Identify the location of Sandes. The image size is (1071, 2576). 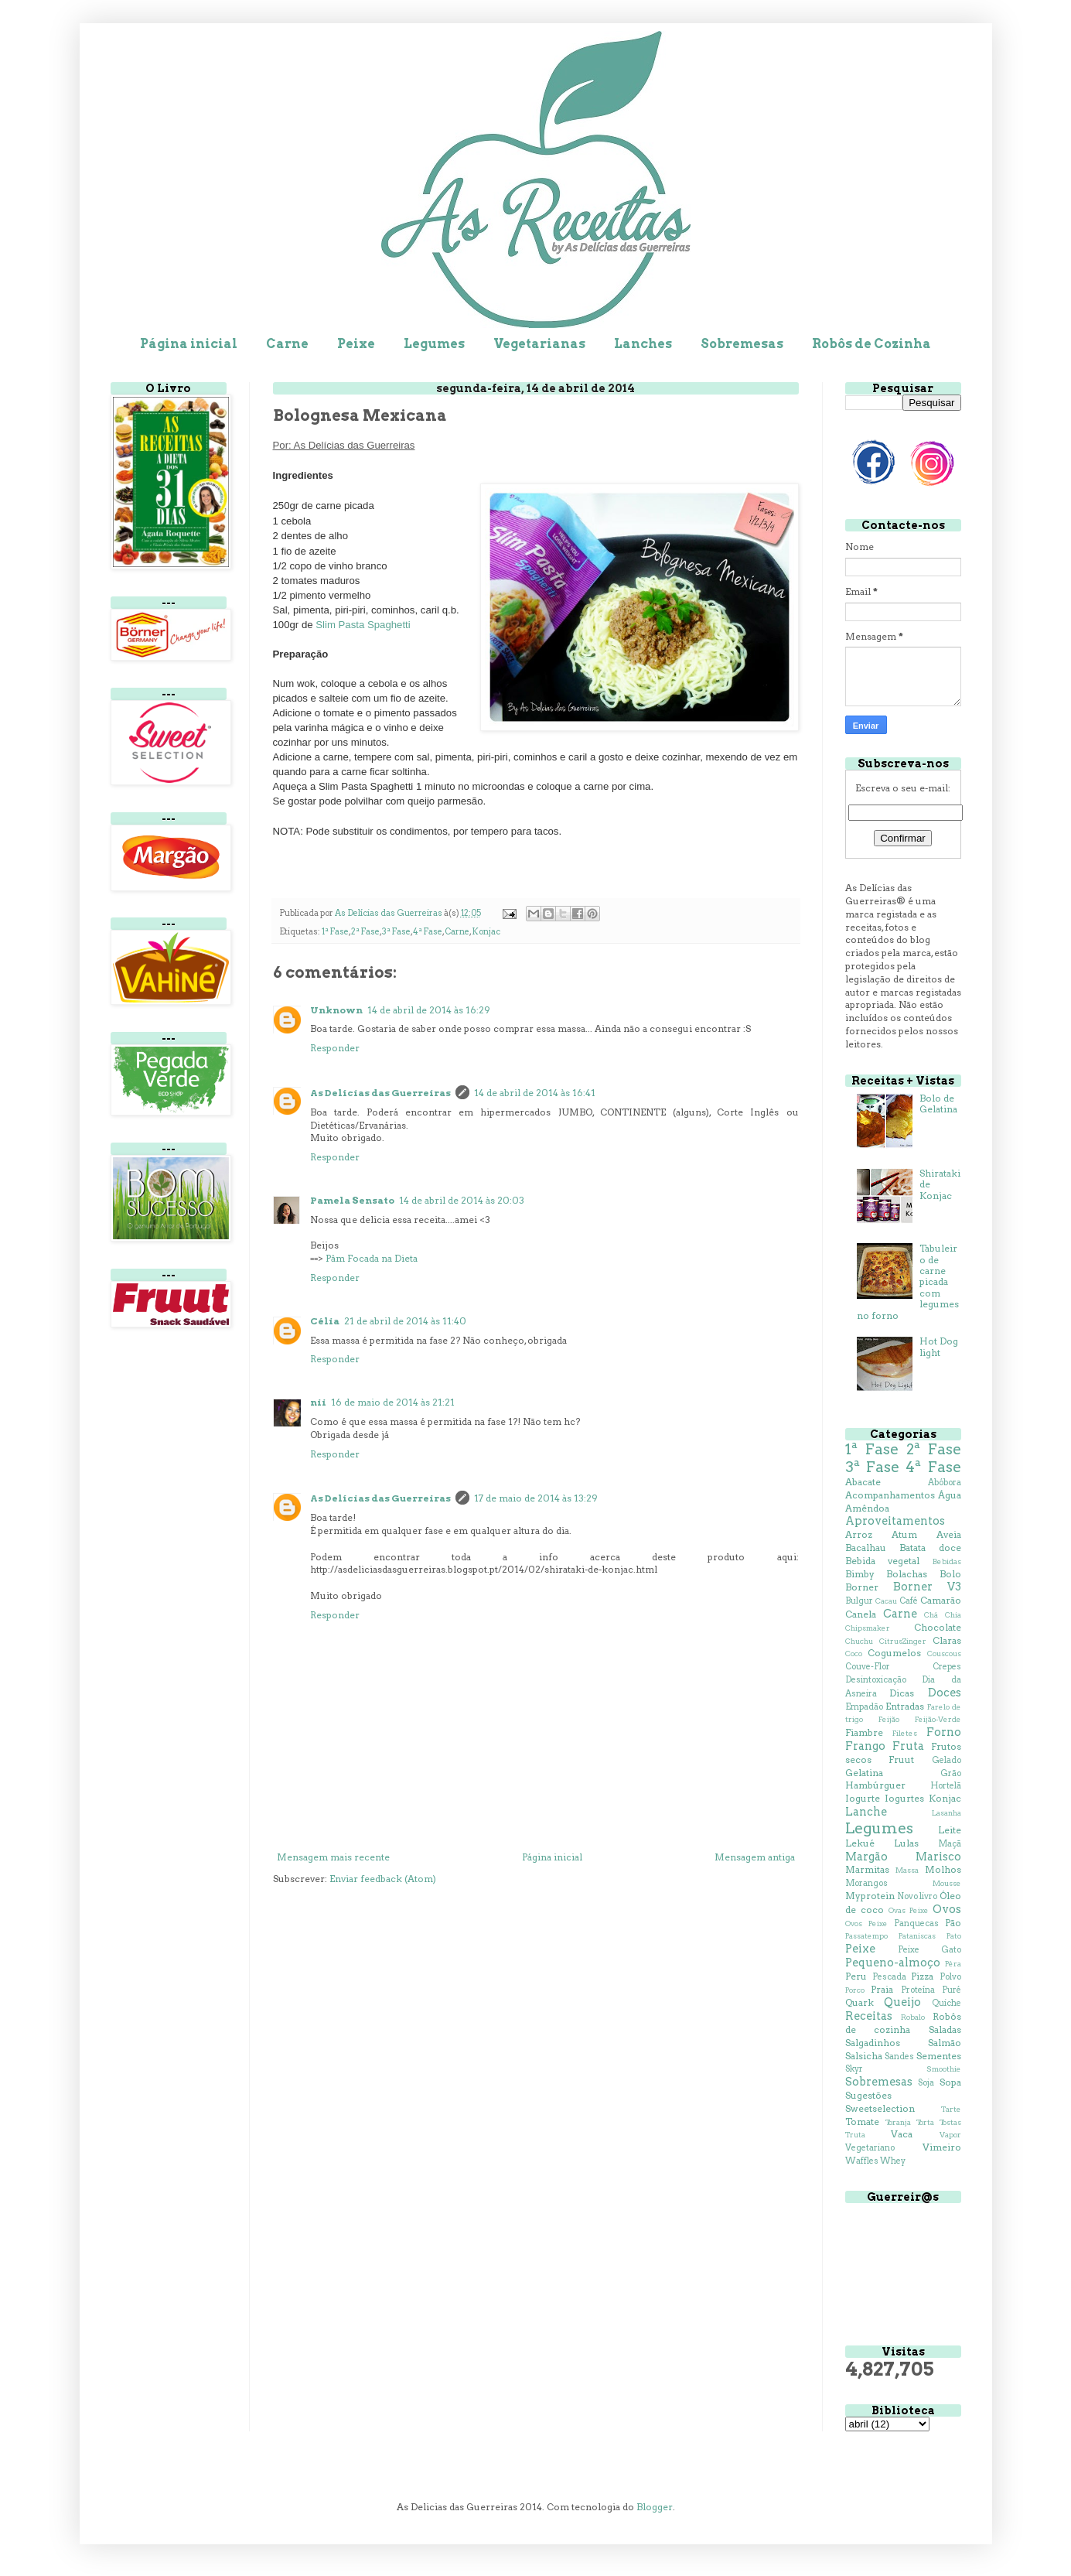
(899, 2057).